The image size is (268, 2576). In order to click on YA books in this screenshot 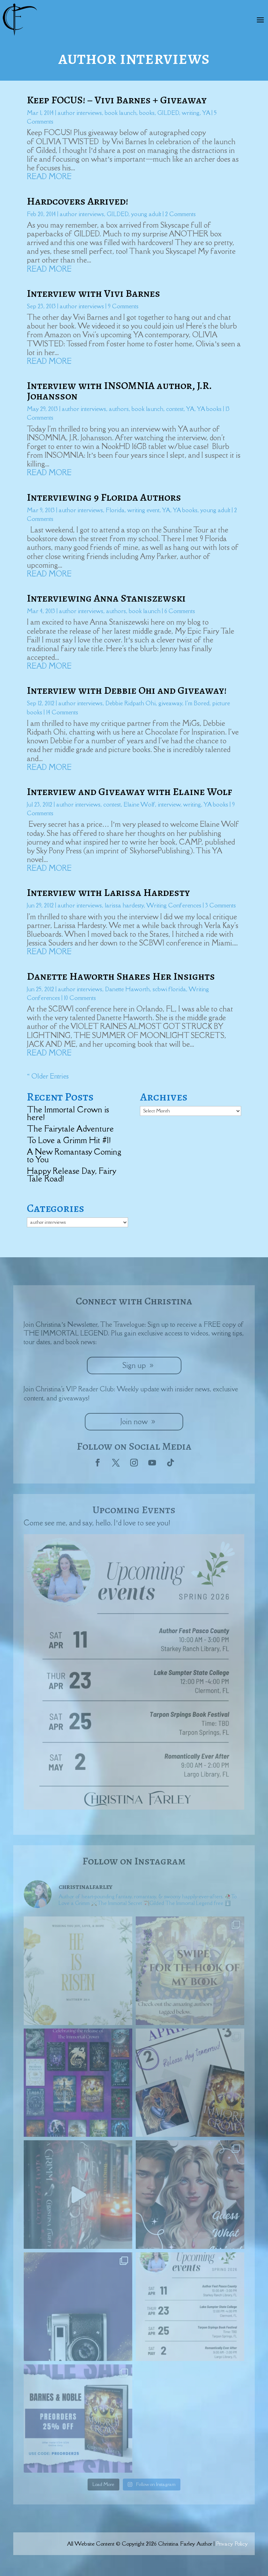, I will do `click(209, 409)`.